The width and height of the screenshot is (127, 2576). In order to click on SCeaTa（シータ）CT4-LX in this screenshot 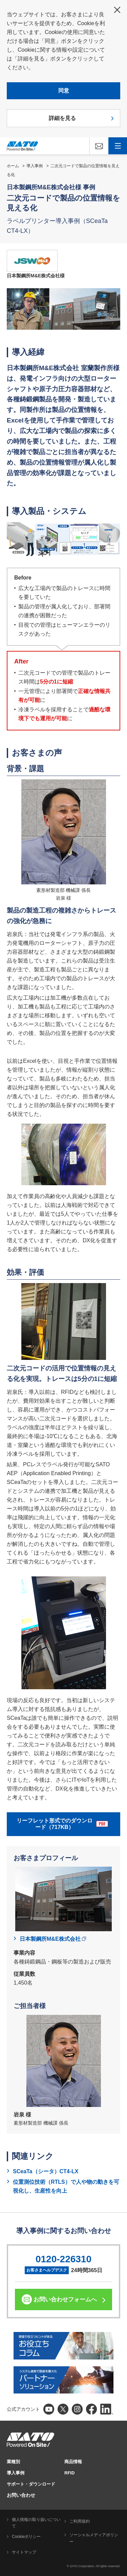, I will do `click(46, 2171)`.